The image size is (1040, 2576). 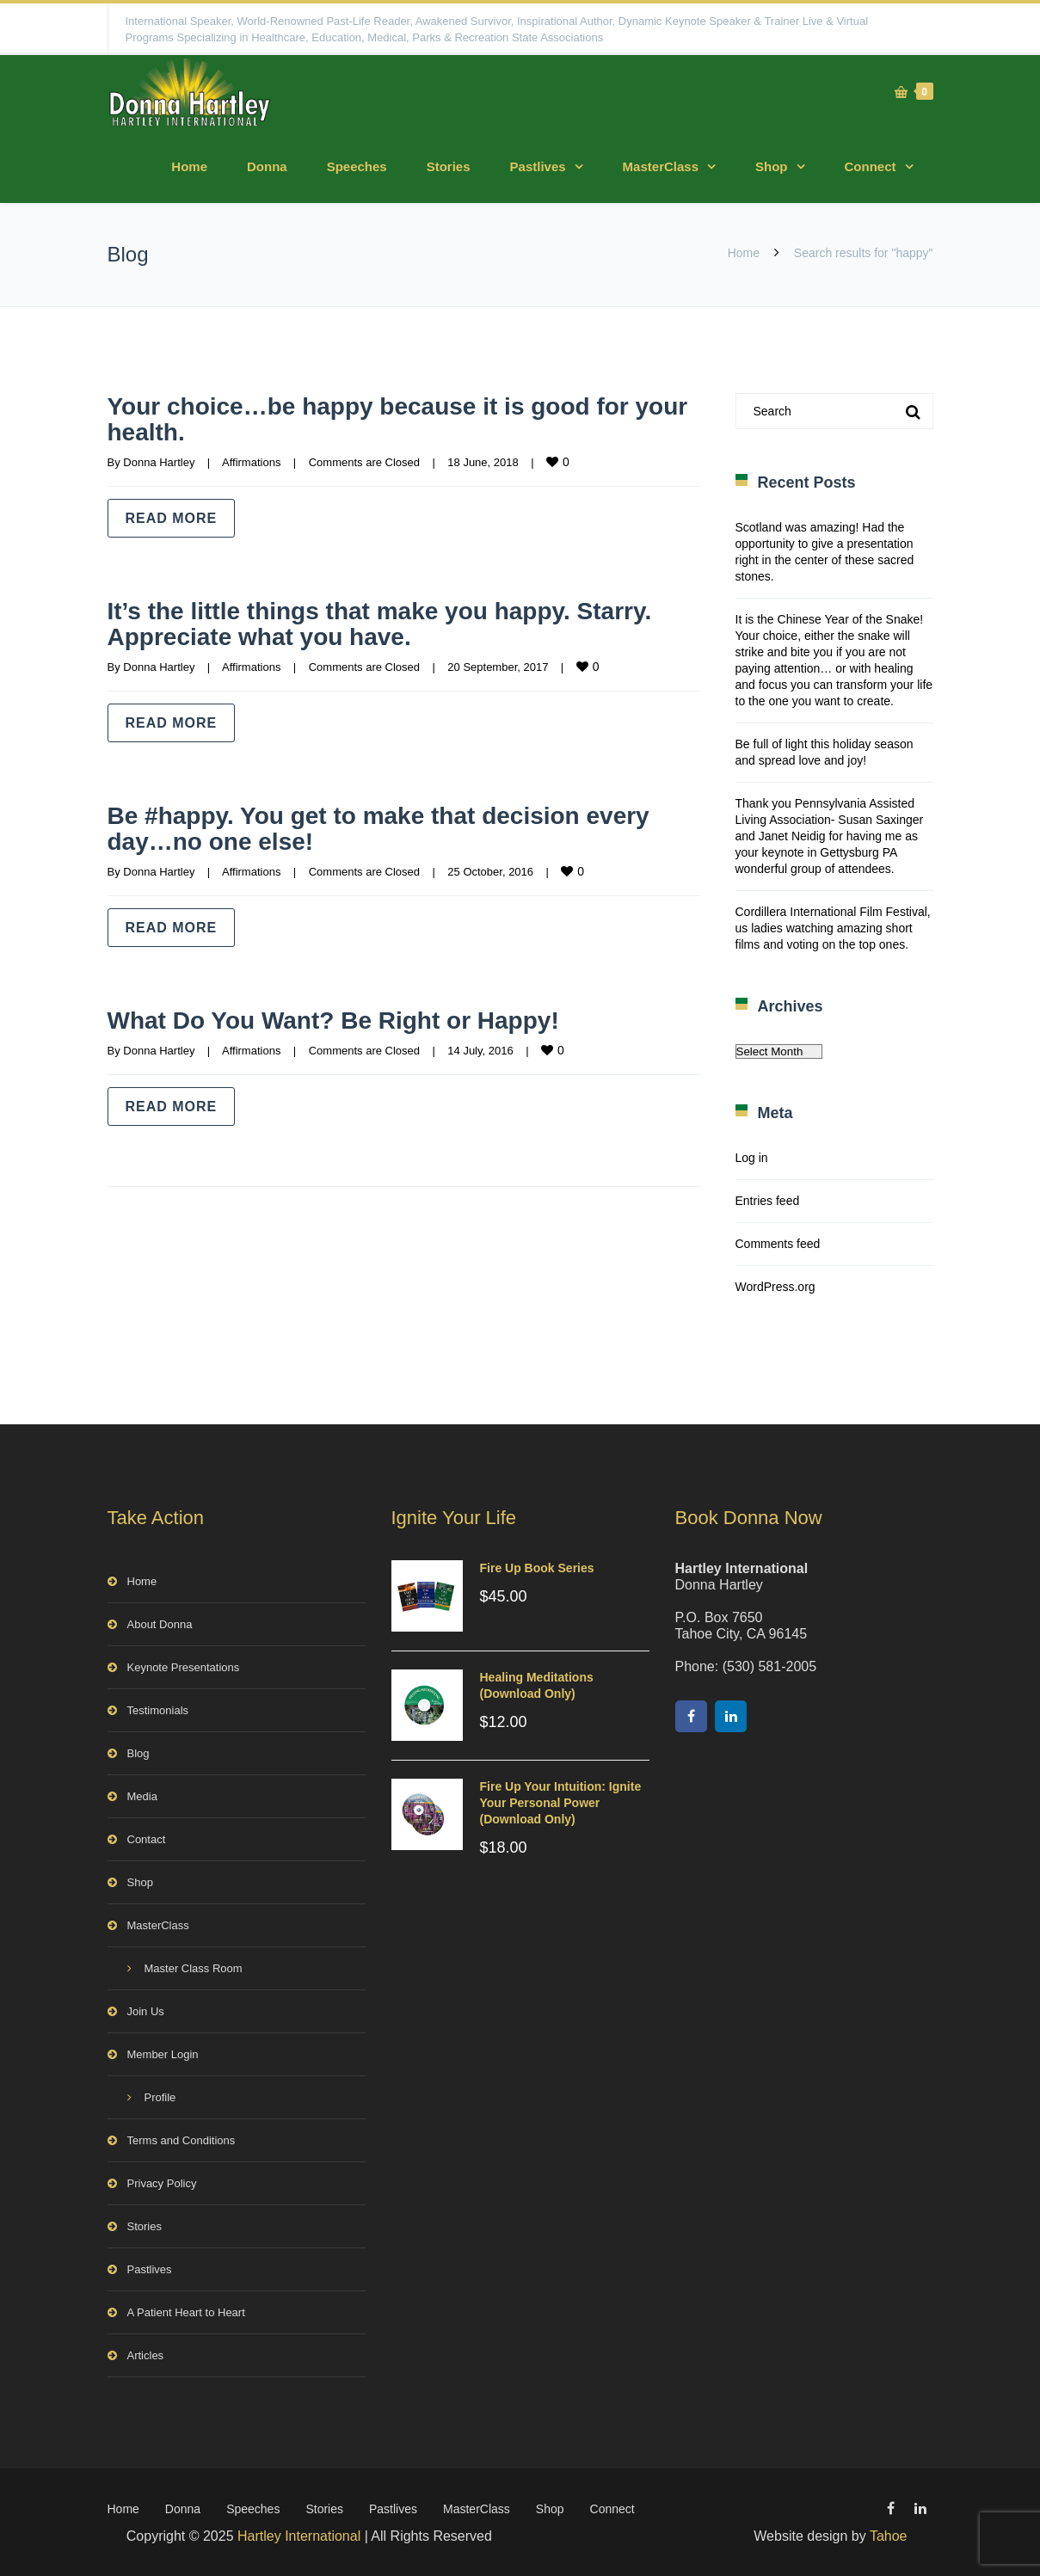 What do you see at coordinates (538, 166) in the screenshot?
I see `Pastlives` at bounding box center [538, 166].